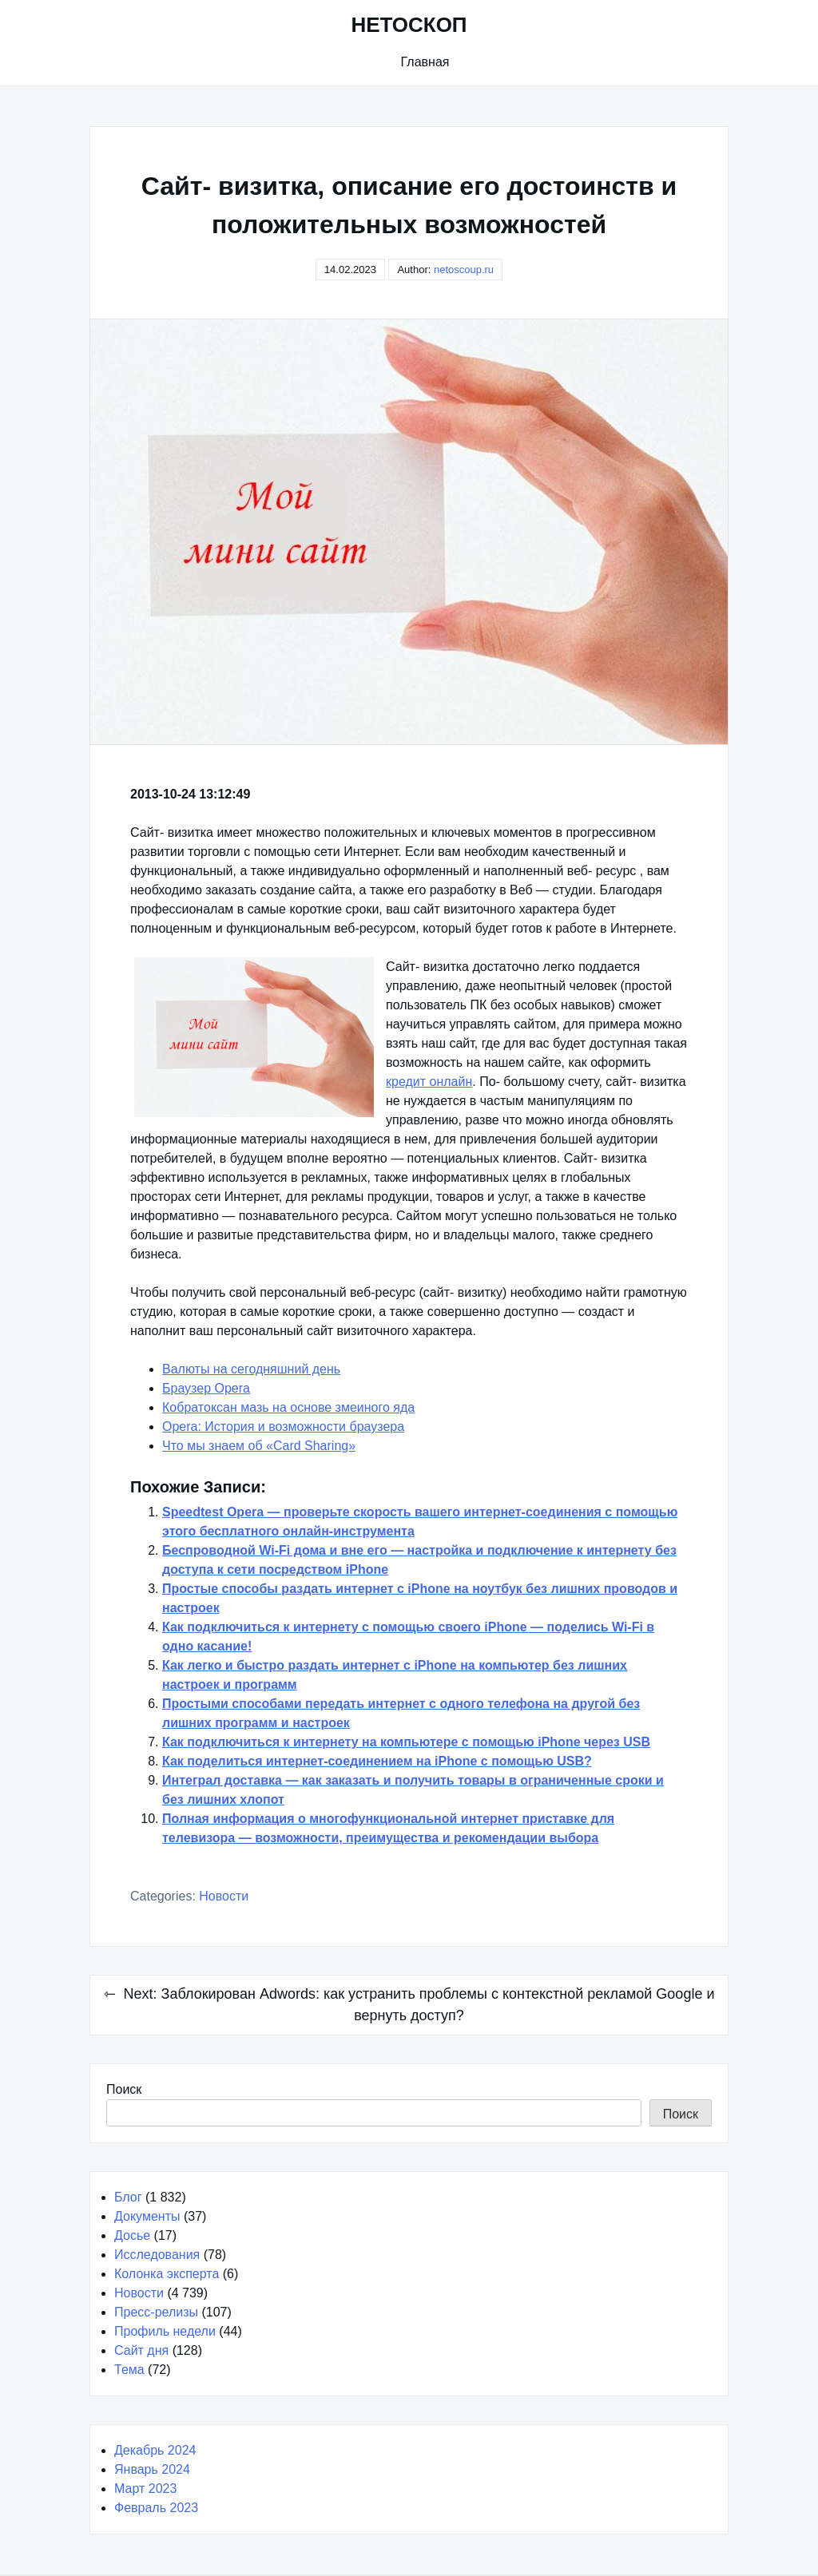 This screenshot has height=2576, width=818. I want to click on НЕТОСКОП, so click(409, 25).